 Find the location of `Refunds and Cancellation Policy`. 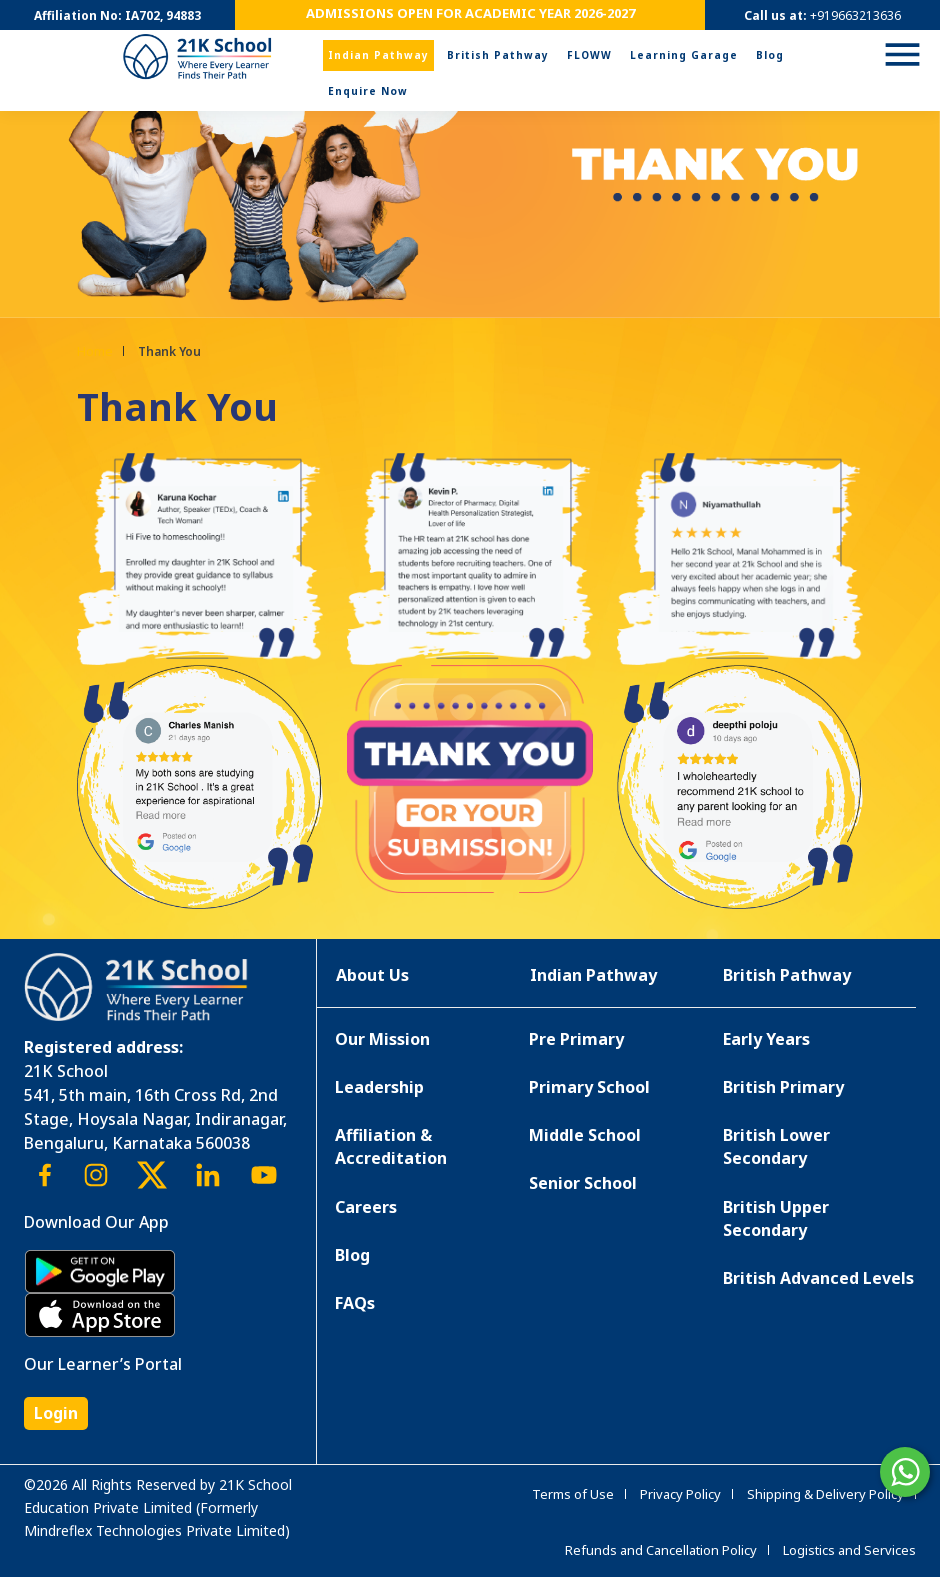

Refunds and Cancellation Policy is located at coordinates (661, 1550).